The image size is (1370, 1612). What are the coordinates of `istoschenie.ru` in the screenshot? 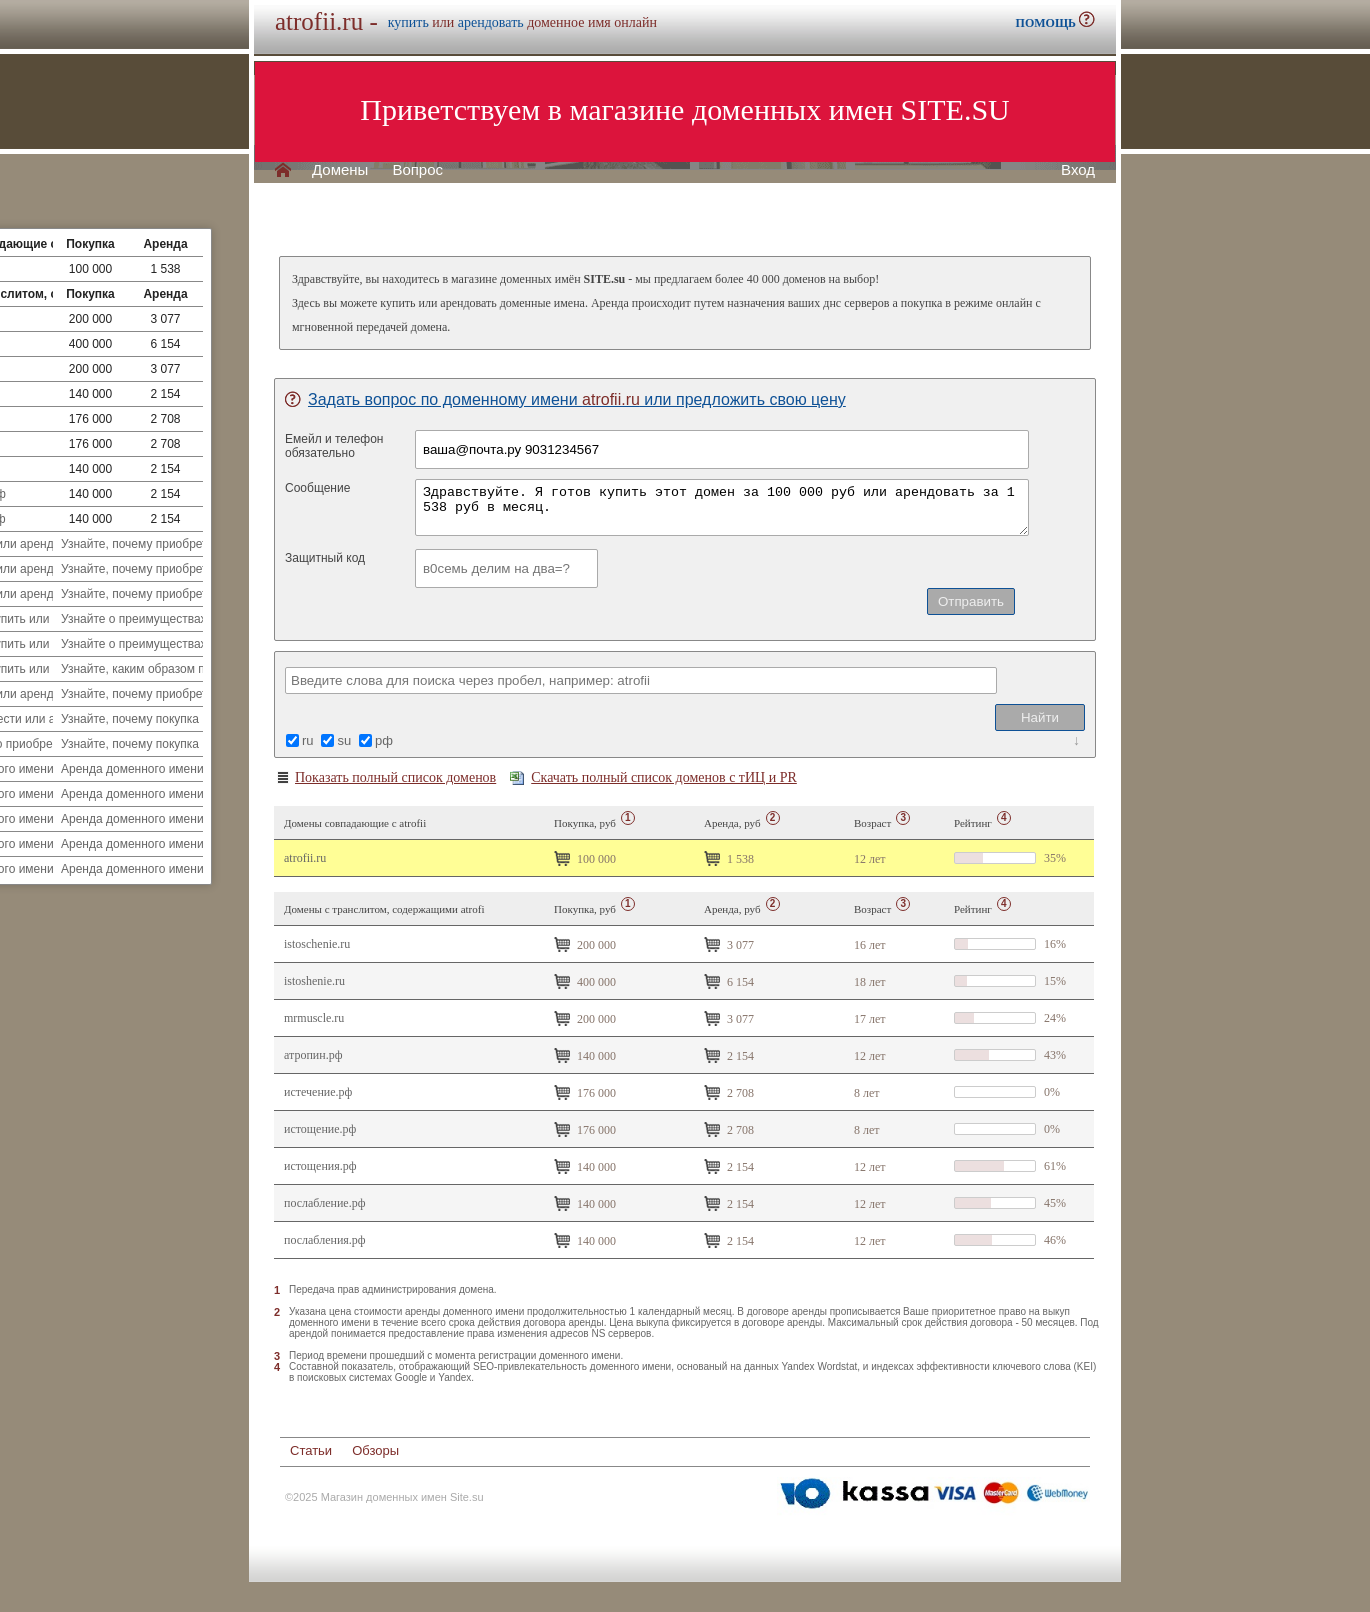 It's located at (317, 944).